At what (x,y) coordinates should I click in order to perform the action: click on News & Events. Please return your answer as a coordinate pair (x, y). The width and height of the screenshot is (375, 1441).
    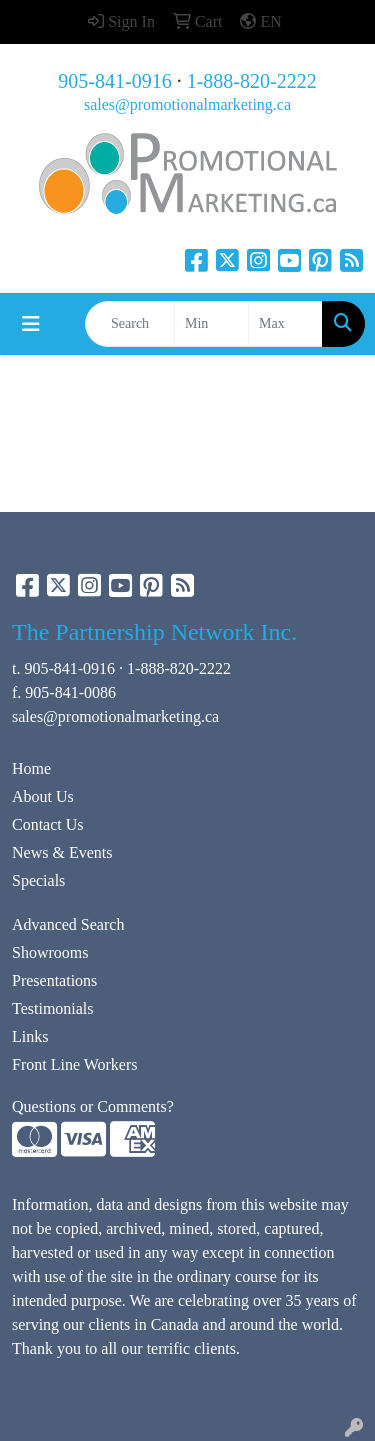
    Looking at the image, I should click on (62, 852).